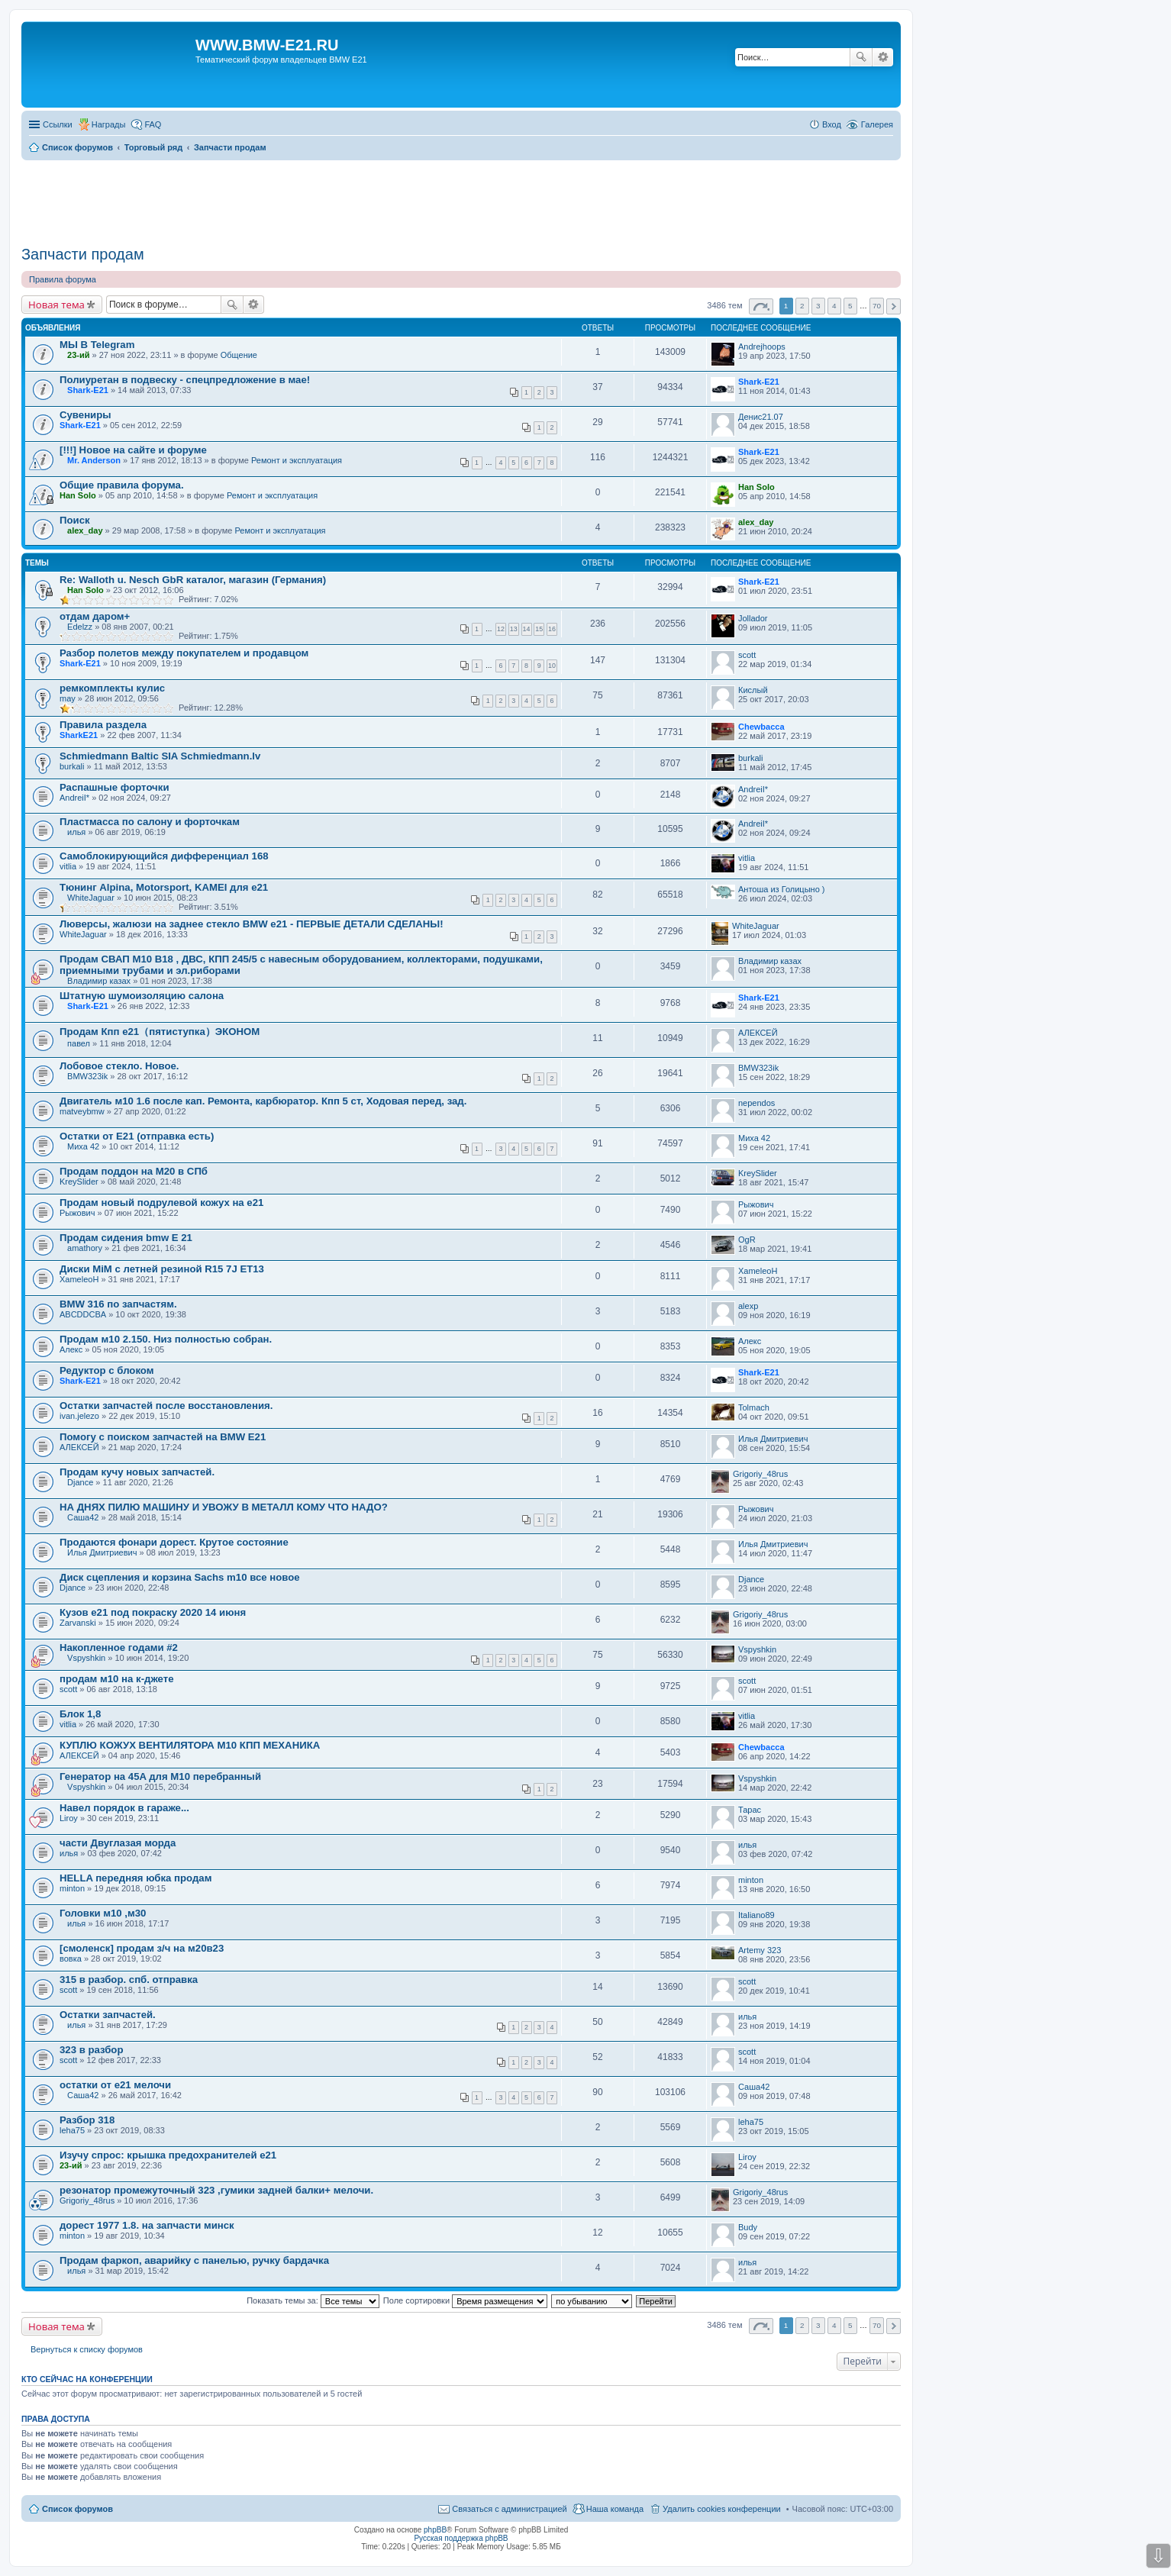  What do you see at coordinates (114, 787) in the screenshot?
I see `Распашные форточки` at bounding box center [114, 787].